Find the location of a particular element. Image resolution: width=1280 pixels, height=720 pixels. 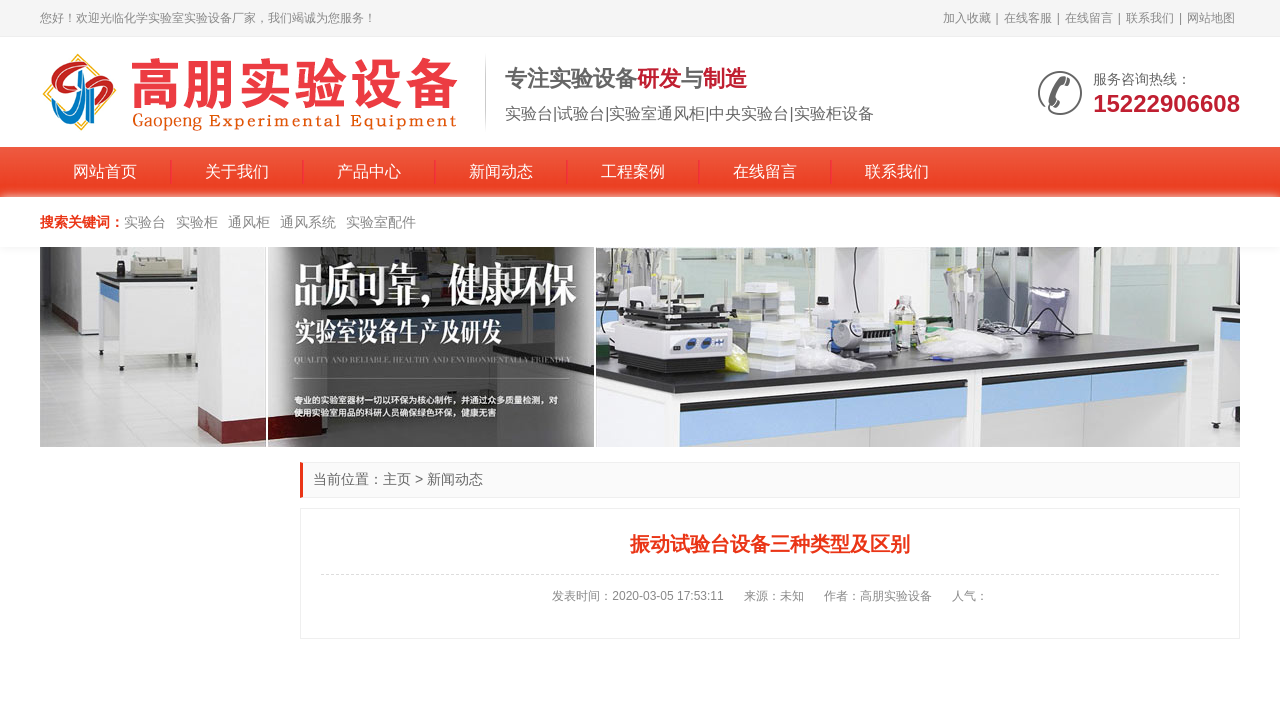

在线留言 is located at coordinates (1089, 18).